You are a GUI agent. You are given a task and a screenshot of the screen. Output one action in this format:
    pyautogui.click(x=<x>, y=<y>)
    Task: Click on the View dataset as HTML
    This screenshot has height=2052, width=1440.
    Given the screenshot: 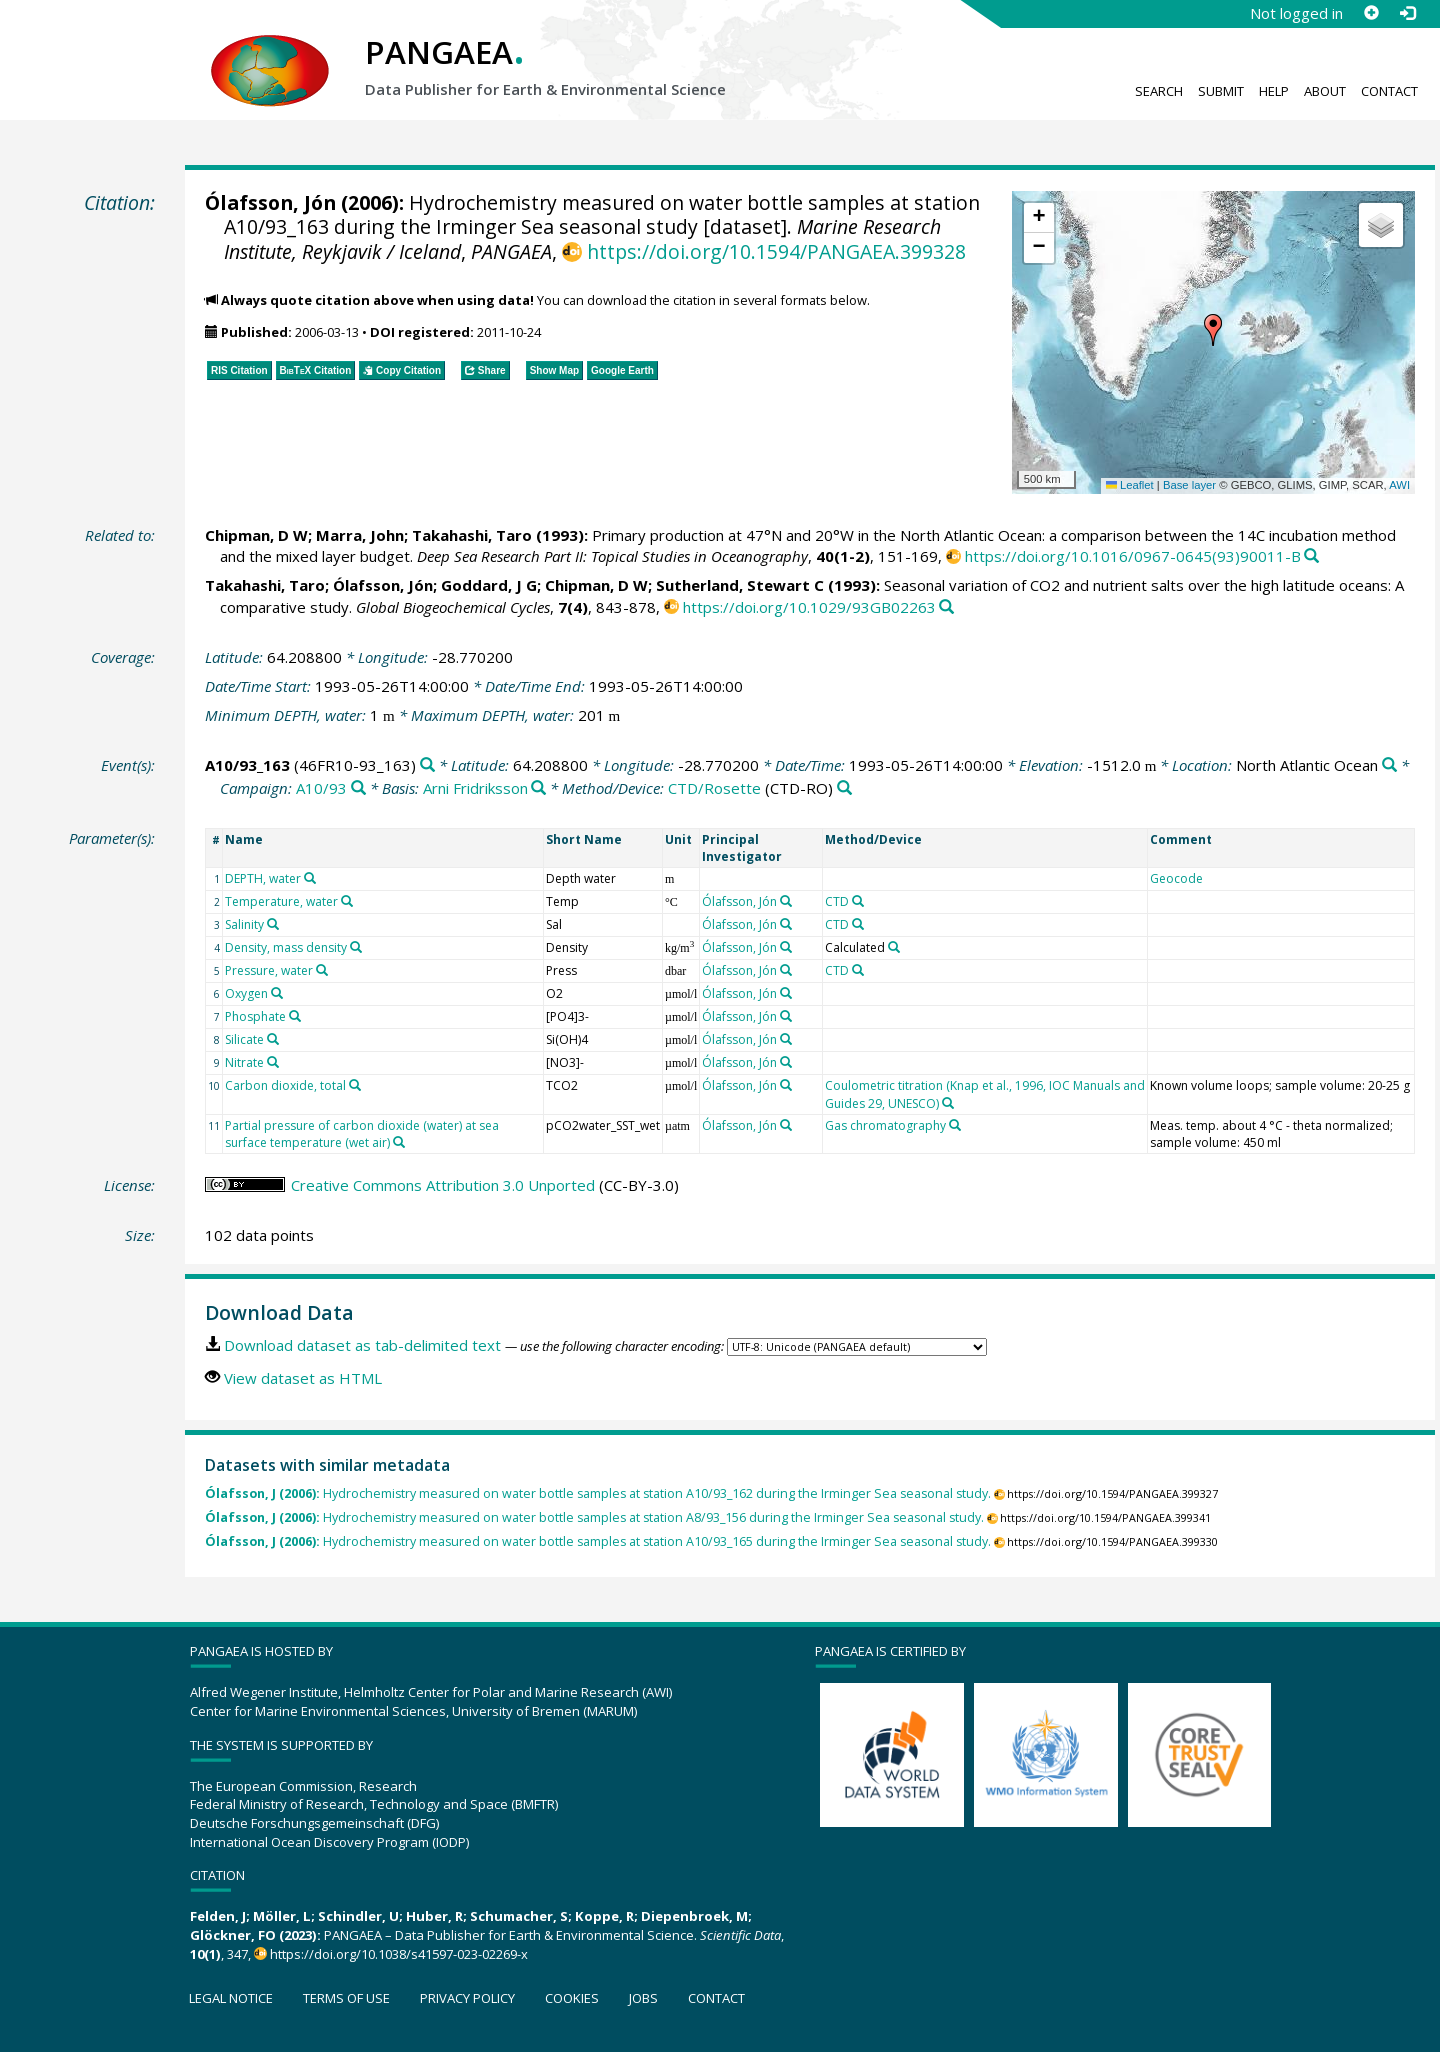 What is the action you would take?
    pyautogui.click(x=303, y=1378)
    